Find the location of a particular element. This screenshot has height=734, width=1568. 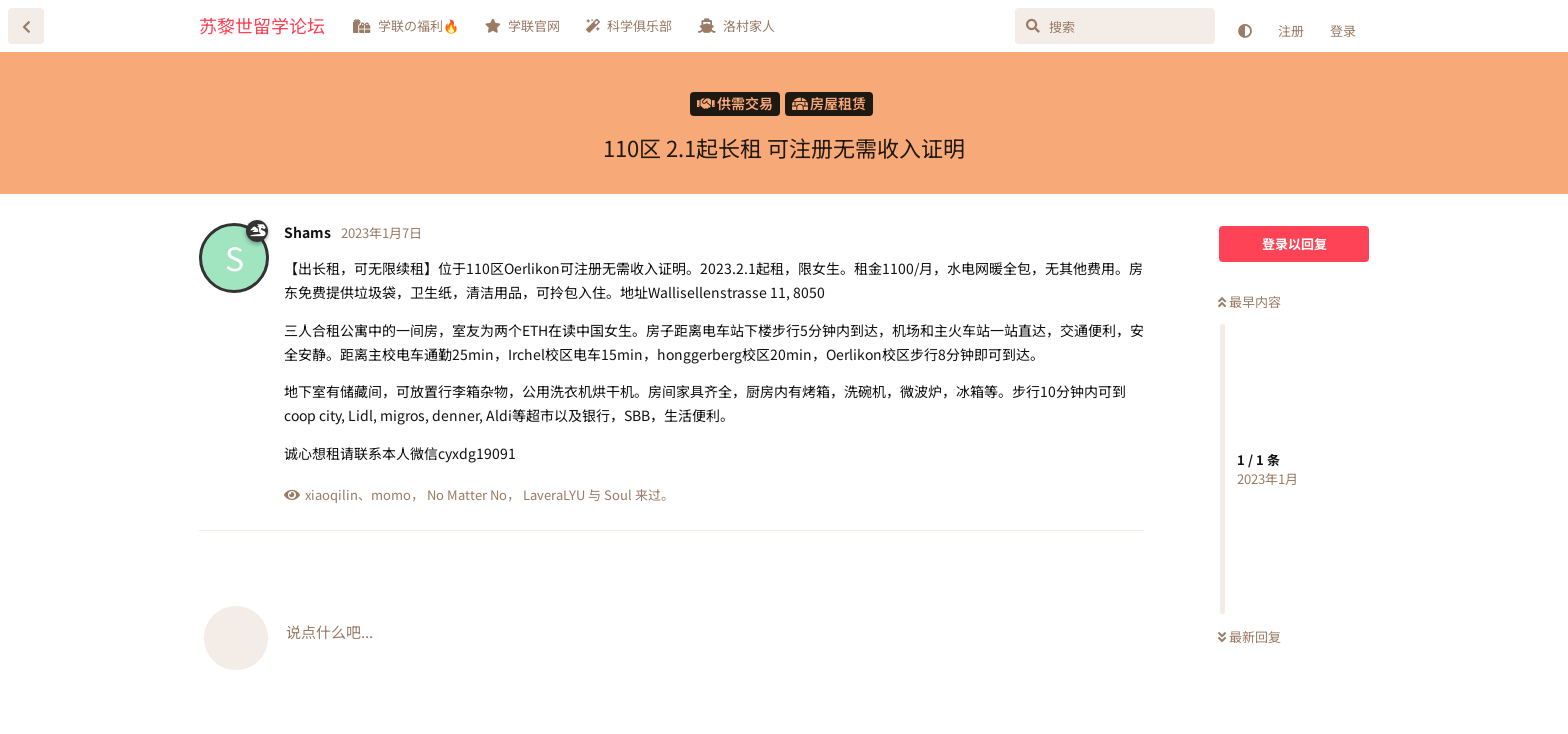

苏黎世留学论坛 is located at coordinates (262, 25).